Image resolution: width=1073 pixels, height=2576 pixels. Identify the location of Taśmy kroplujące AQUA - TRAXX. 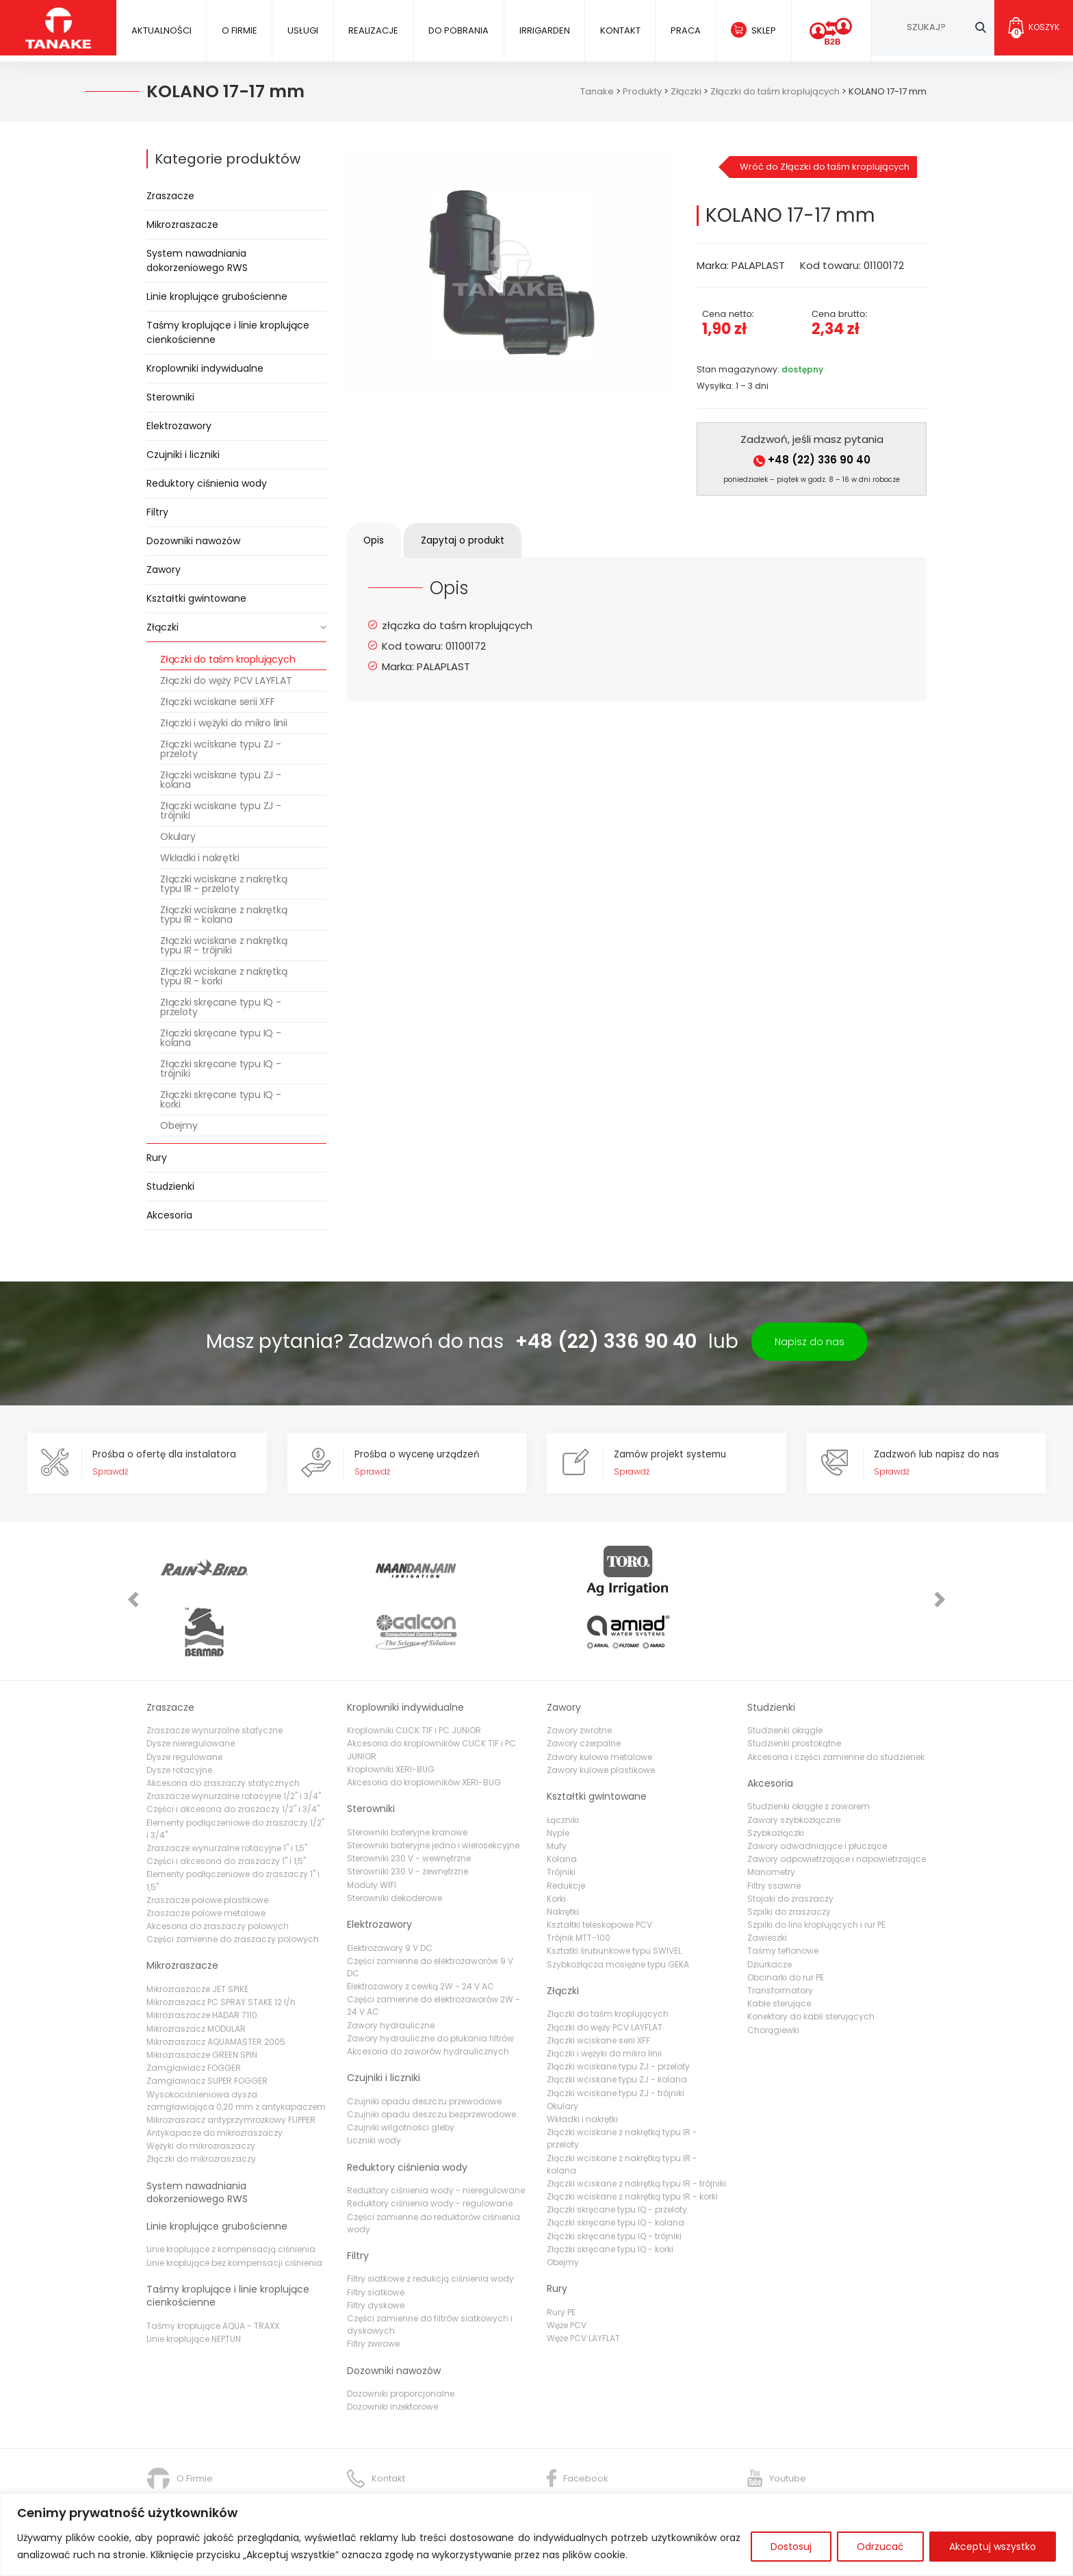
(212, 2270).